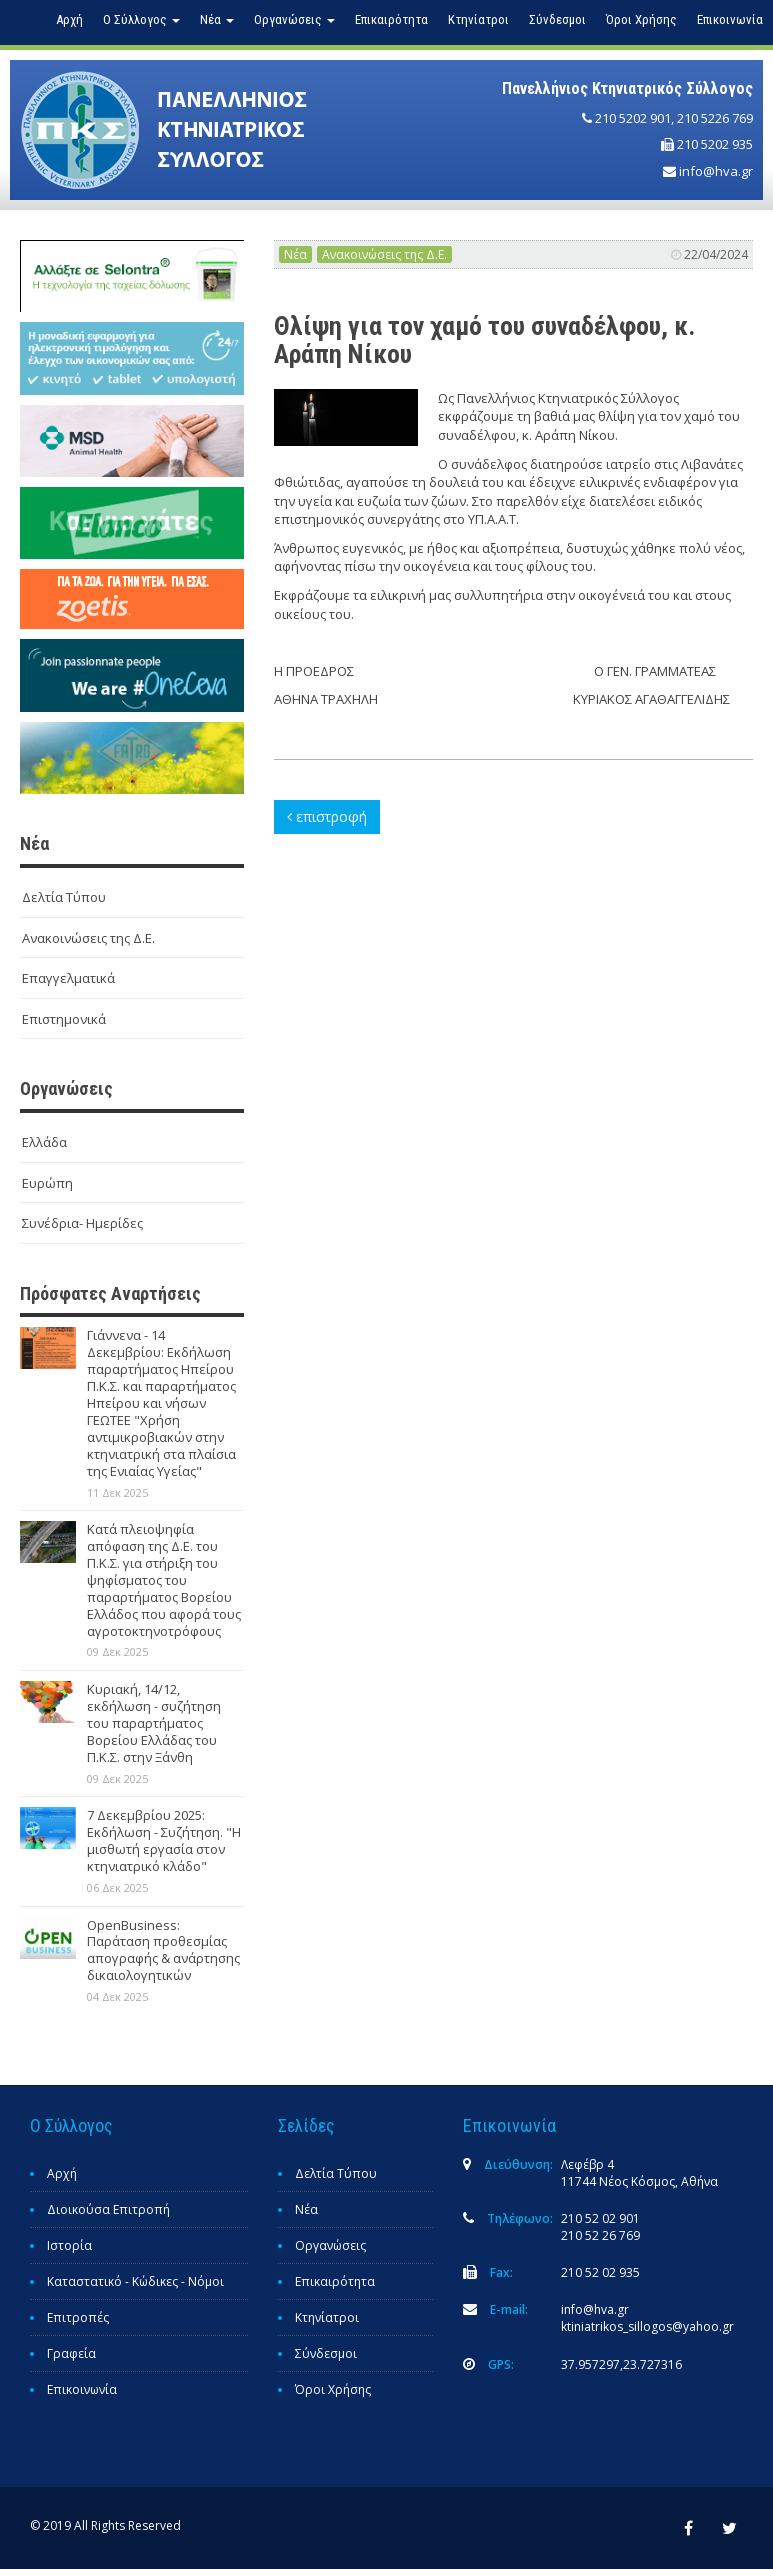  Describe the element at coordinates (64, 897) in the screenshot. I see `Δελτία Τύπου` at that location.